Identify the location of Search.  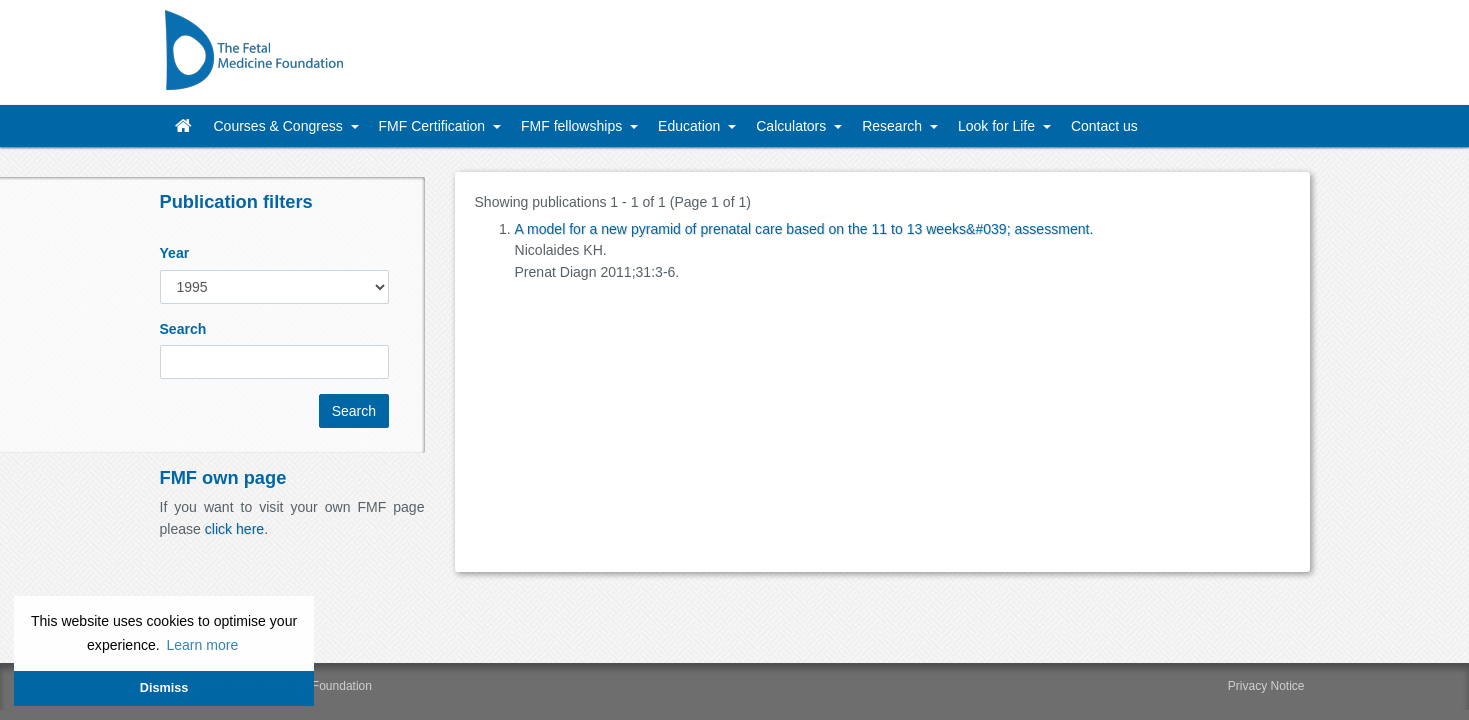
(183, 329).